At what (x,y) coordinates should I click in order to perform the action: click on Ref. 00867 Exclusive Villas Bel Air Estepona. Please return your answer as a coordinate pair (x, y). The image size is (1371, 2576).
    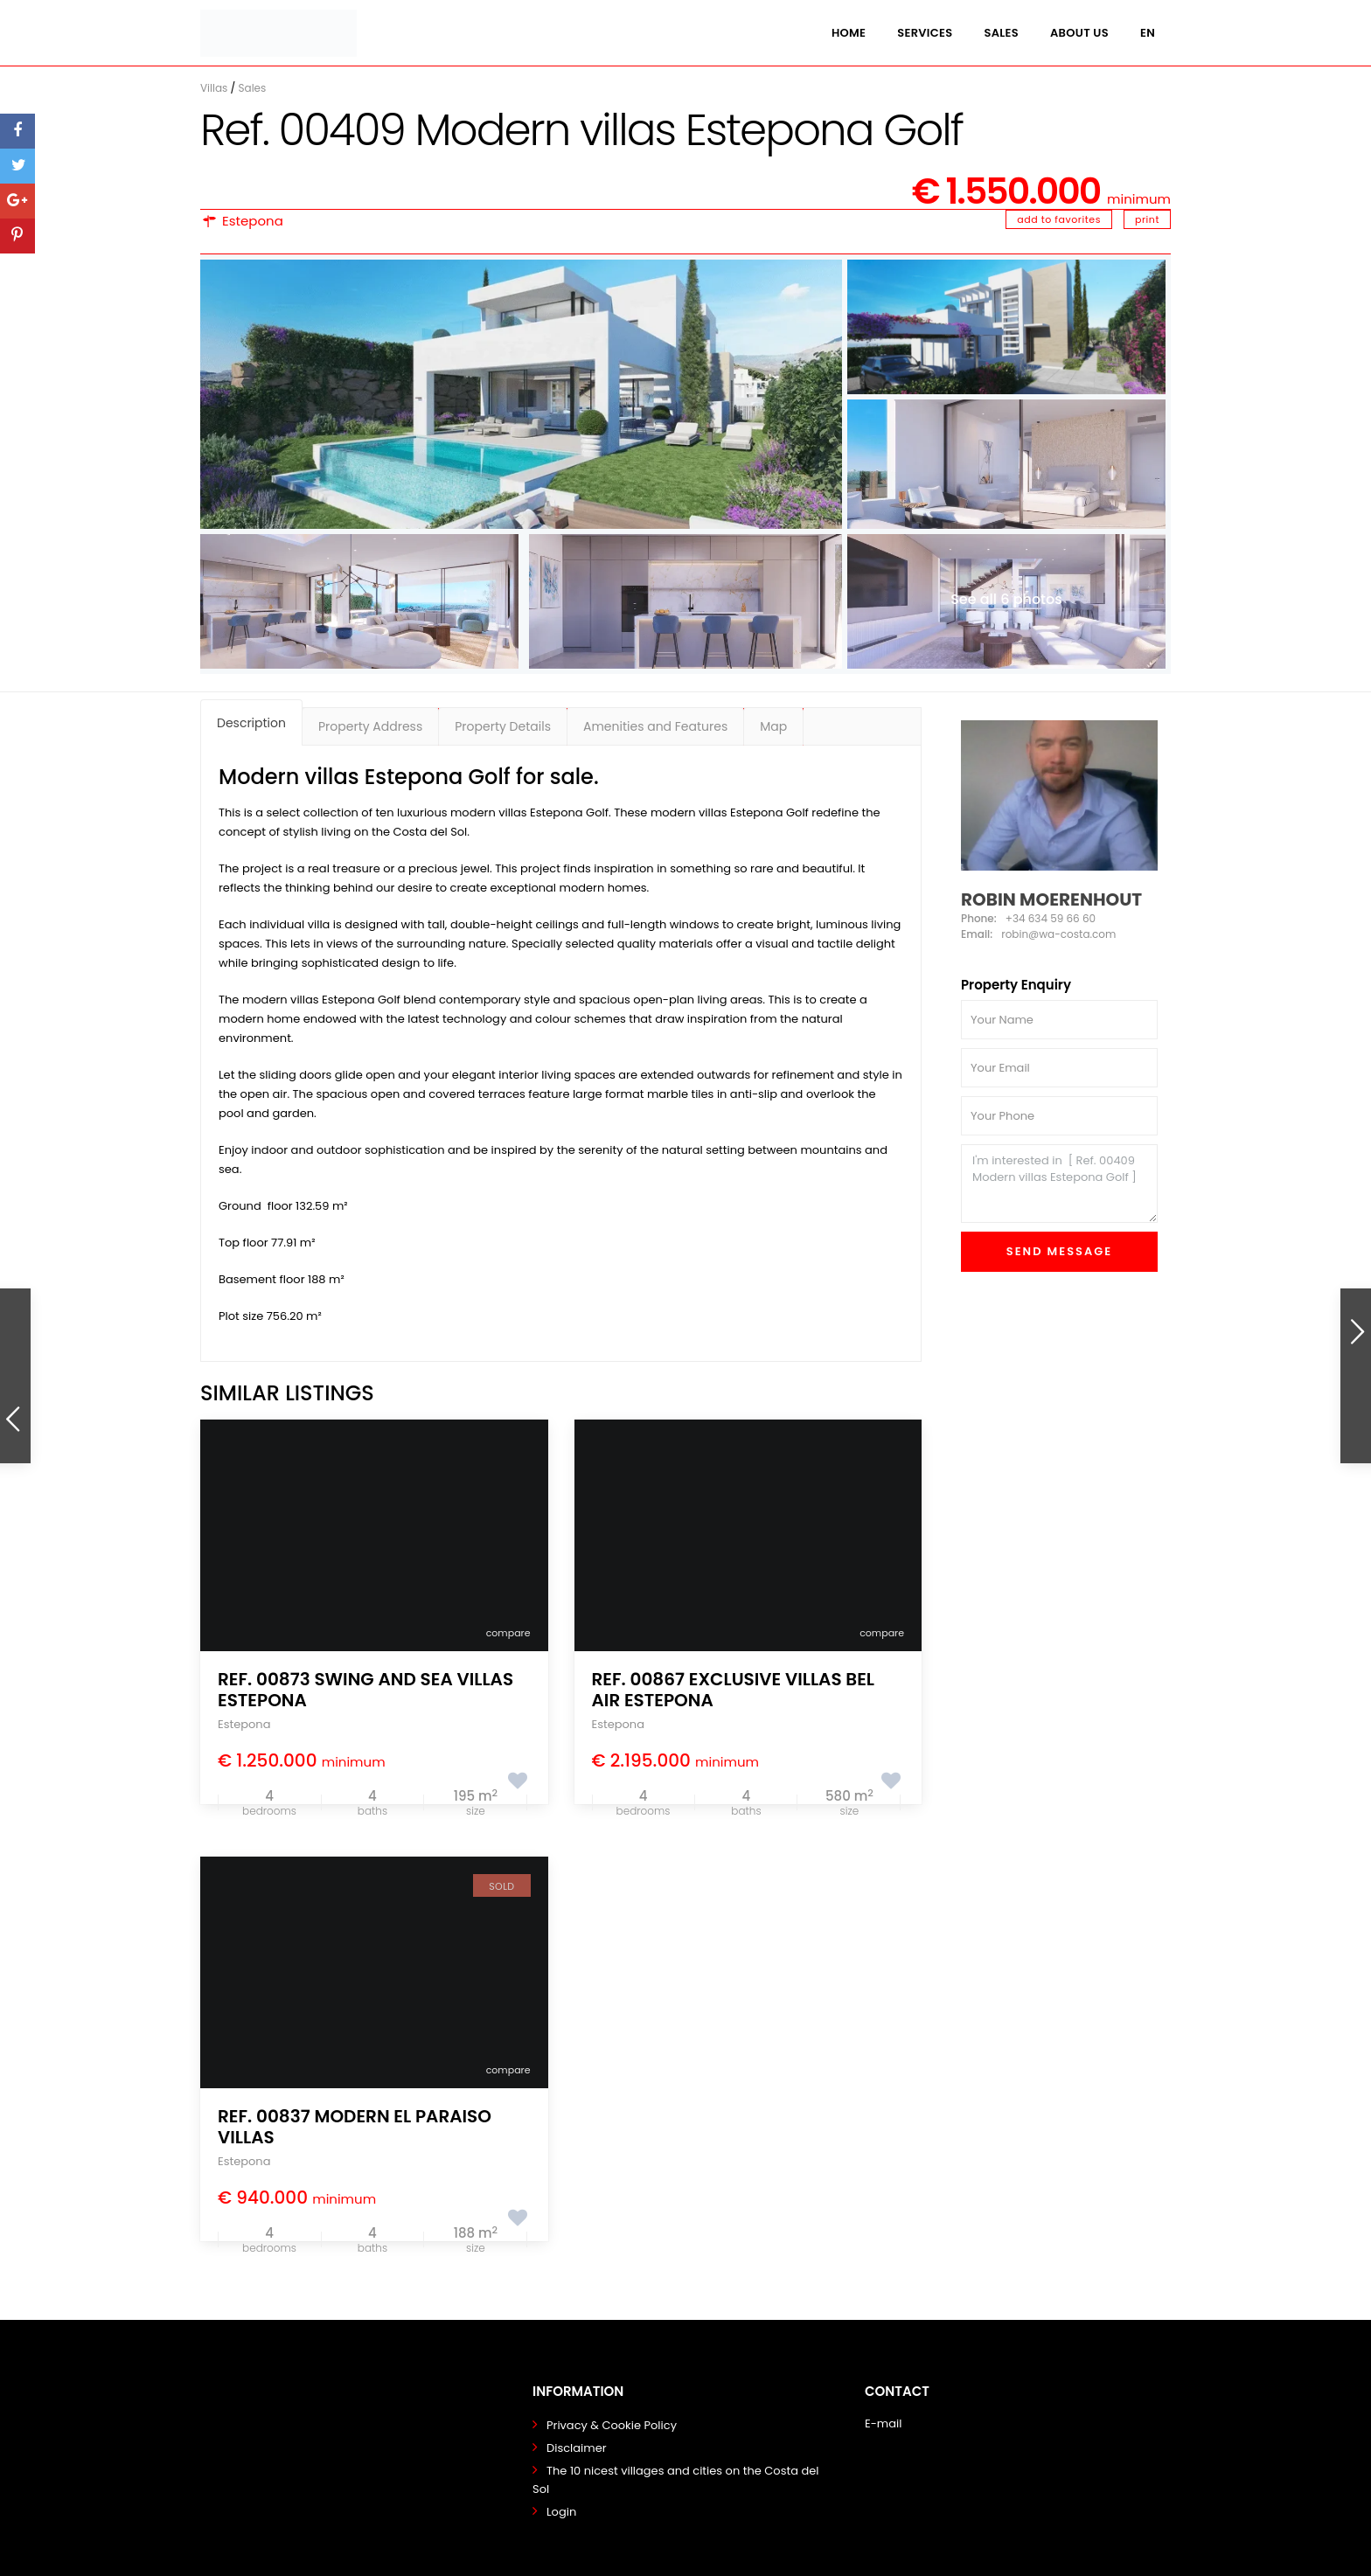
    Looking at the image, I should click on (733, 1689).